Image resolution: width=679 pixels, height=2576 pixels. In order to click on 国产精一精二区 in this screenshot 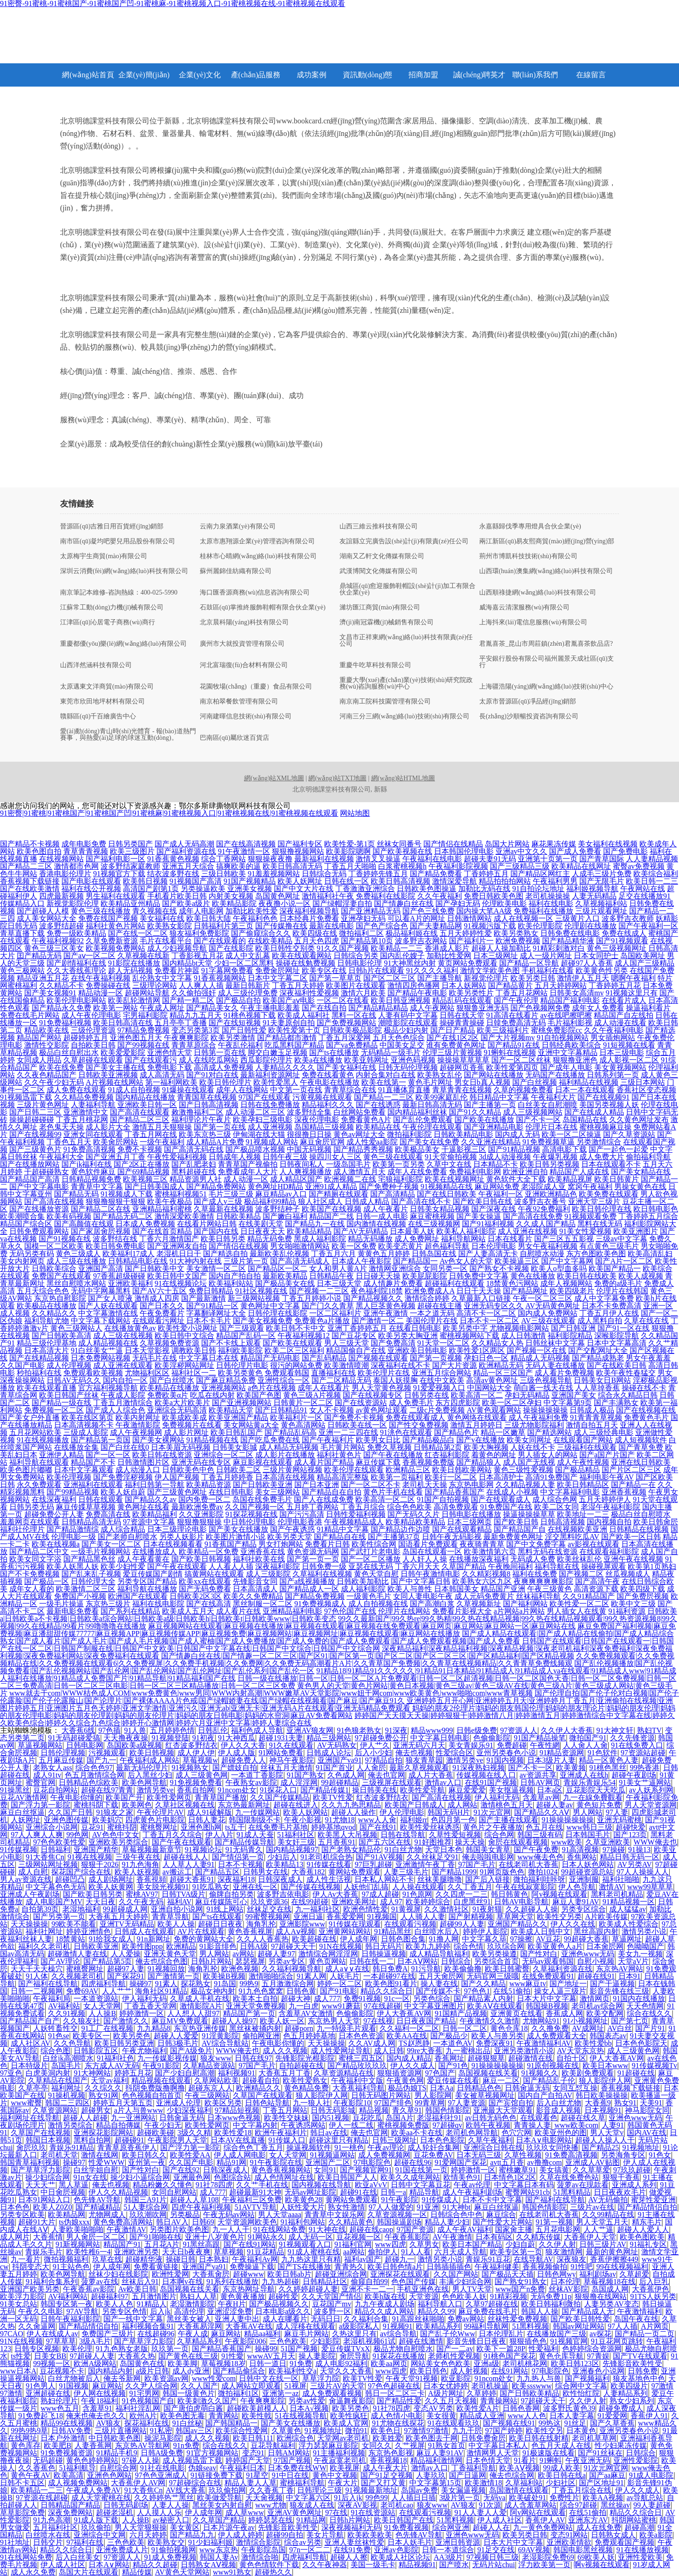, I will do `click(188, 1000)`.